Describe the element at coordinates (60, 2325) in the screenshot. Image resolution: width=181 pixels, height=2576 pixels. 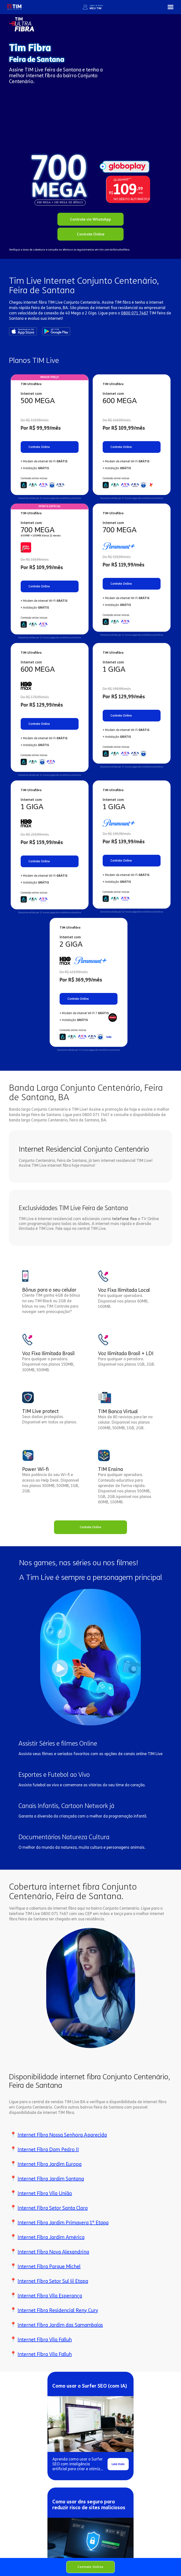
I see `Internet Fibra Jardim das Samambaias` at that location.